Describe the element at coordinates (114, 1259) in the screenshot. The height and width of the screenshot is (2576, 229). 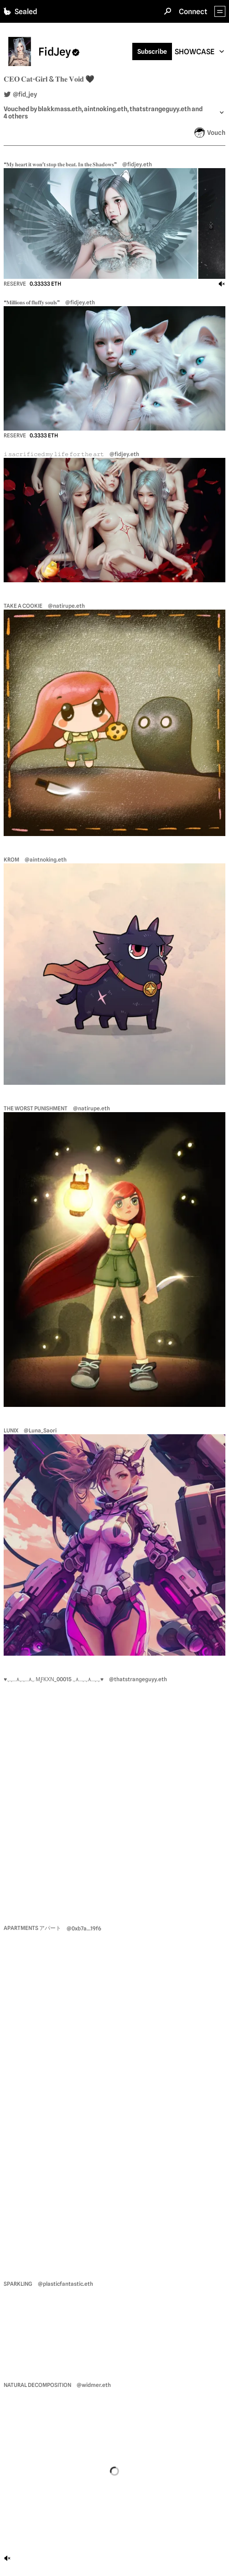
I see `[view nft The worst punishment]` at that location.